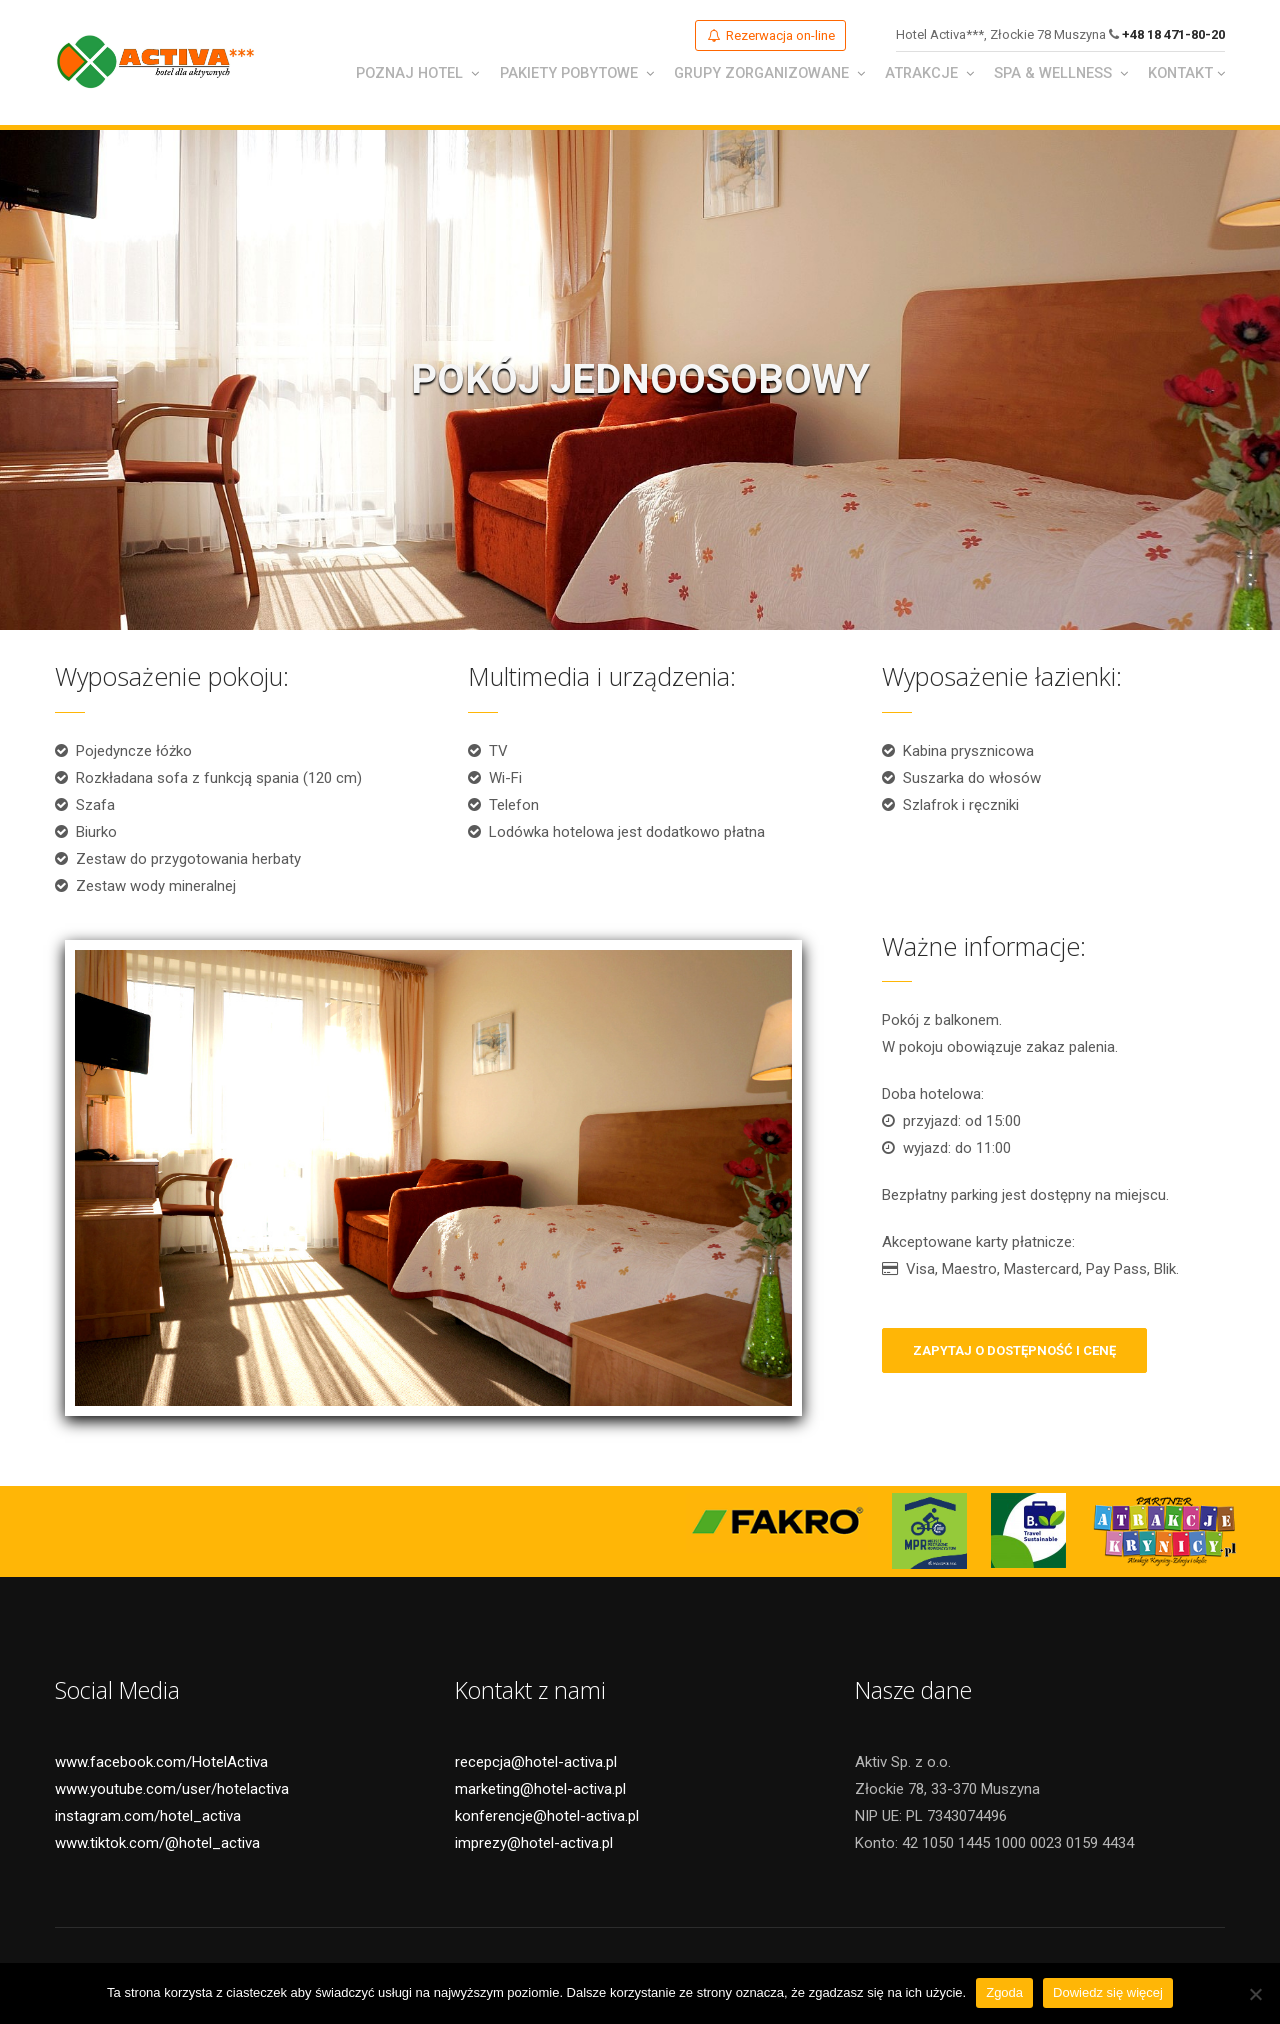  What do you see at coordinates (540, 1791) in the screenshot?
I see `marketing@hotel-activa.pl` at bounding box center [540, 1791].